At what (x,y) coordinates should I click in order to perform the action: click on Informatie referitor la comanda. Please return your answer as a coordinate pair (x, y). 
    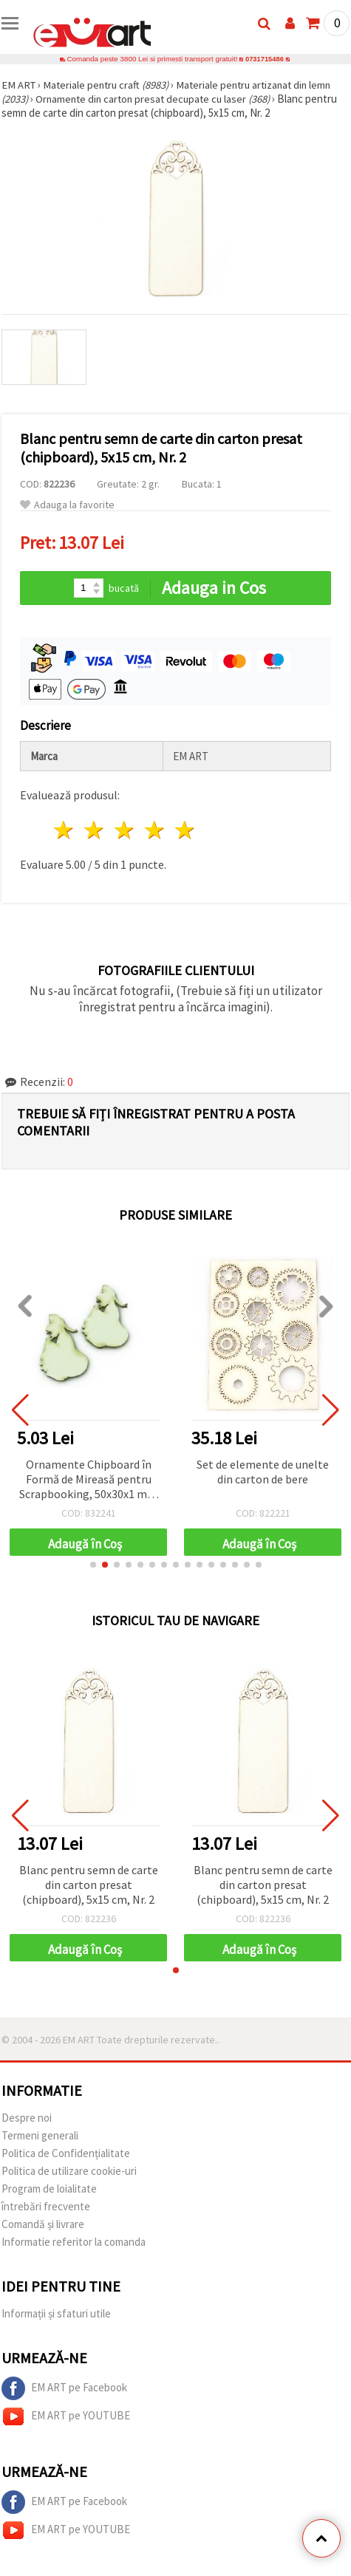
    Looking at the image, I should click on (73, 2242).